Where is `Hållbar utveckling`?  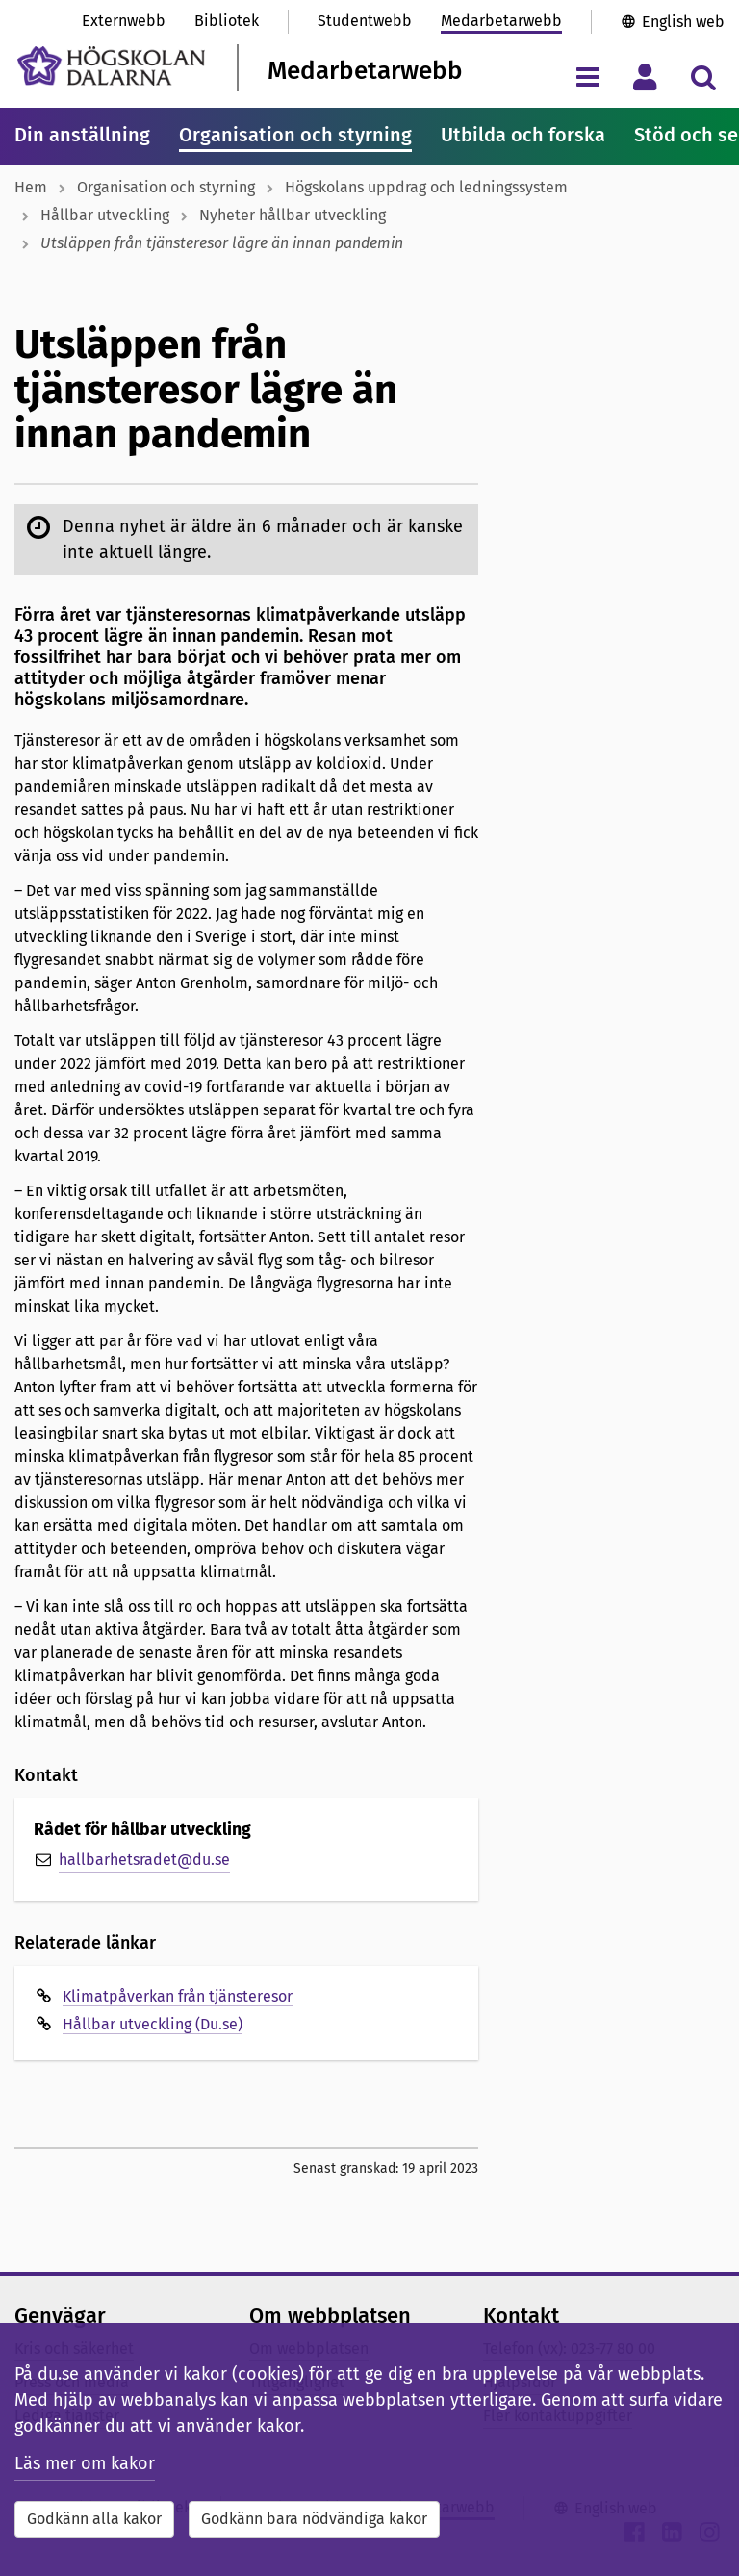 Hållbar utveckling is located at coordinates (104, 215).